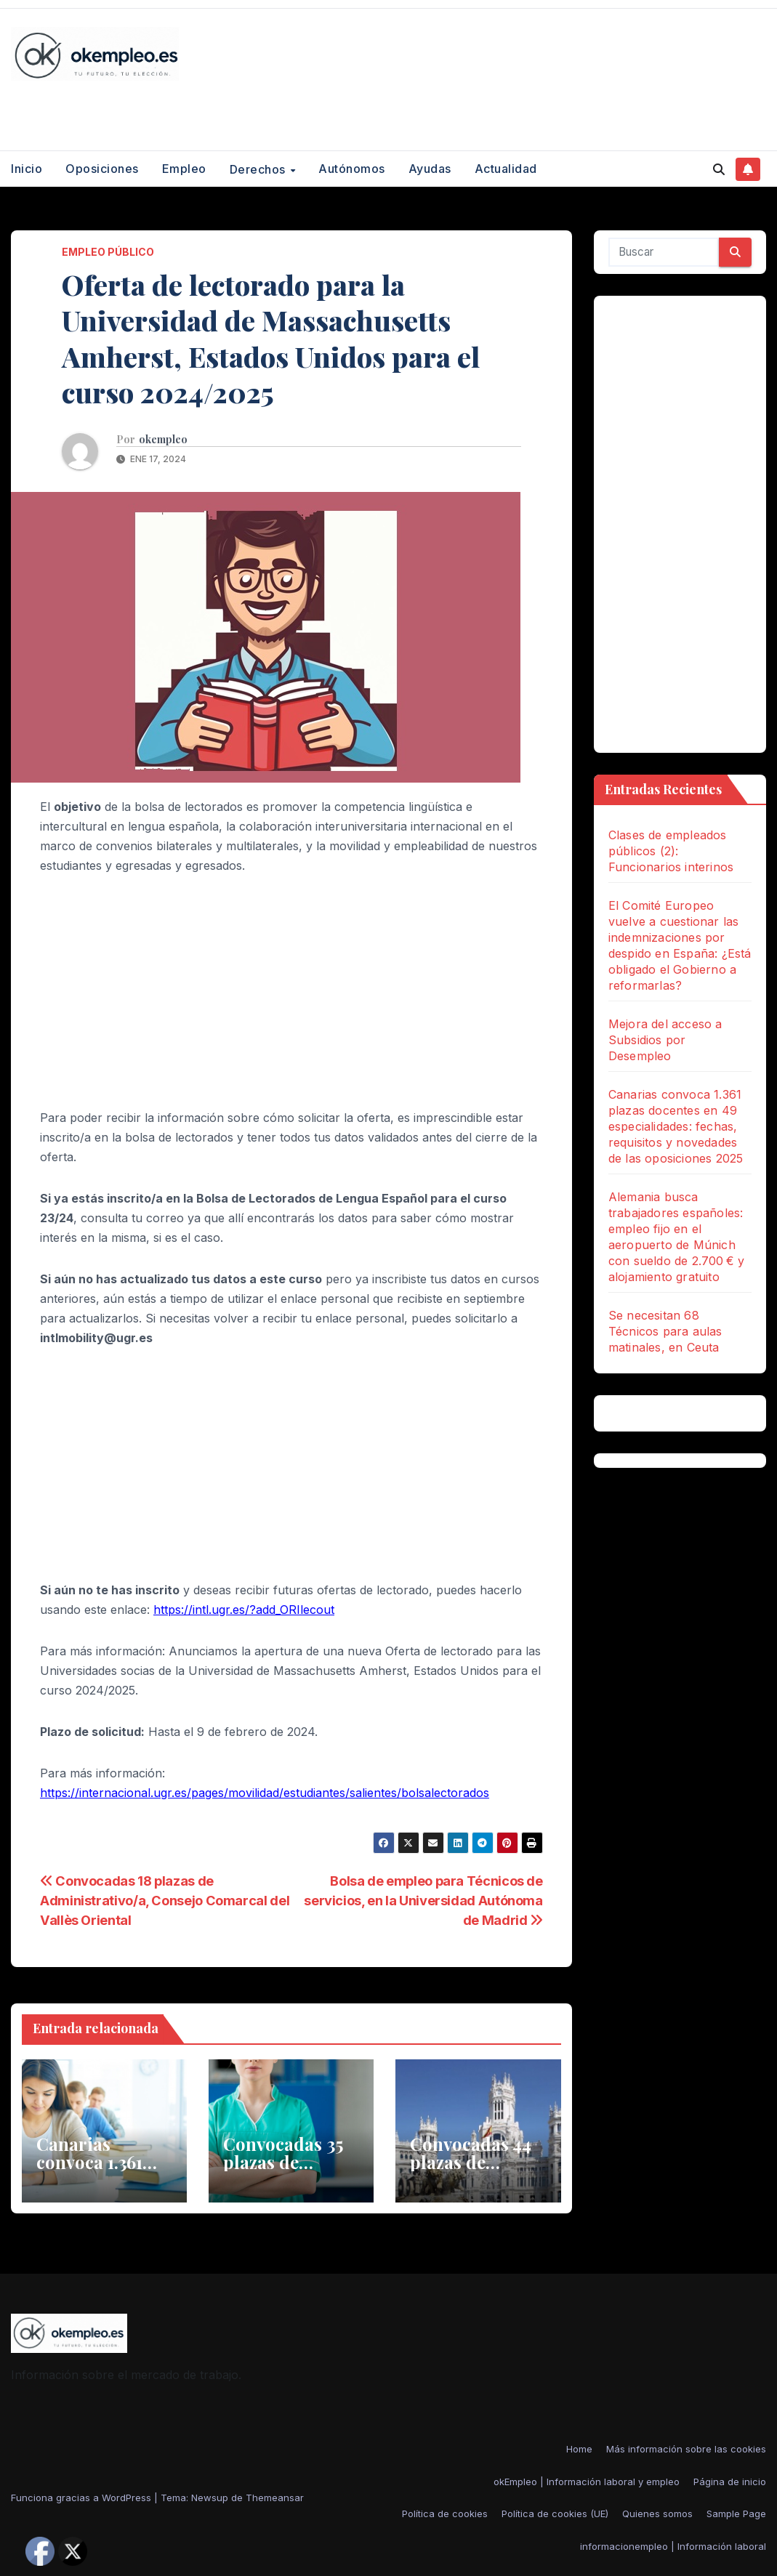  What do you see at coordinates (445, 2513) in the screenshot?
I see `Política de cookies` at bounding box center [445, 2513].